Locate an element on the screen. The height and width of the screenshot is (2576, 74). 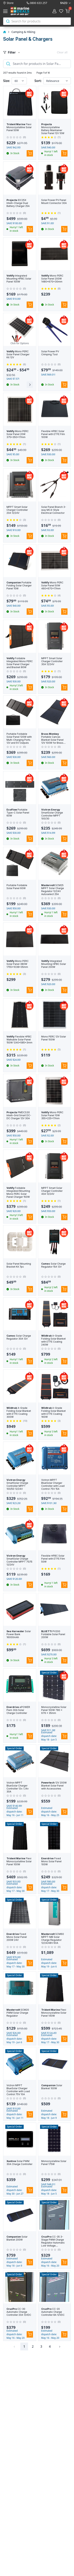
ePOWER Pwm 30A Solar Charge Controller [Enerdrive ePOWER Pwm 30A Solar Charge Controller] is located at coordinates (18, 1710).